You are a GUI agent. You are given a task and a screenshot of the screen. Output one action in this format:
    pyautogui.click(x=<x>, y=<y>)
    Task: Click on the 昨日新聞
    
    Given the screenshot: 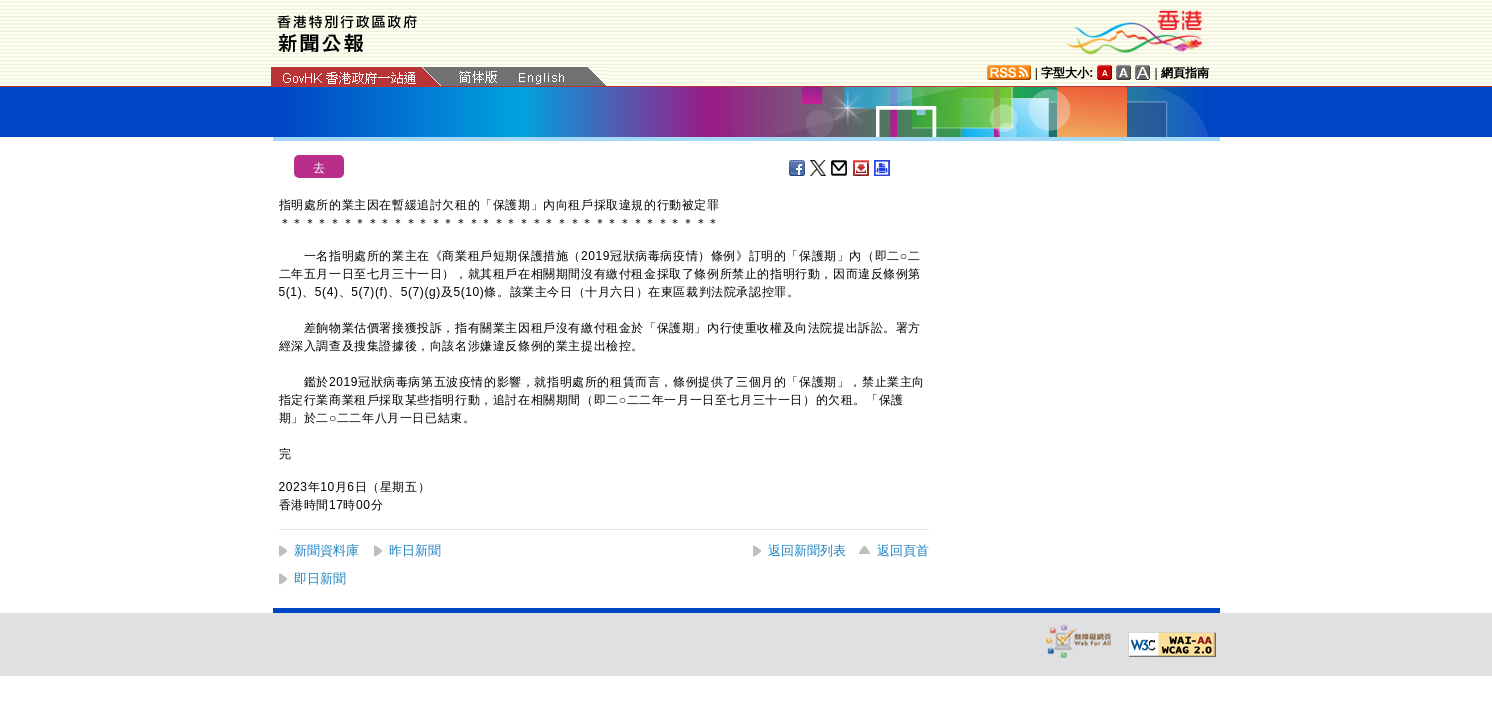 What is the action you would take?
    pyautogui.click(x=415, y=550)
    